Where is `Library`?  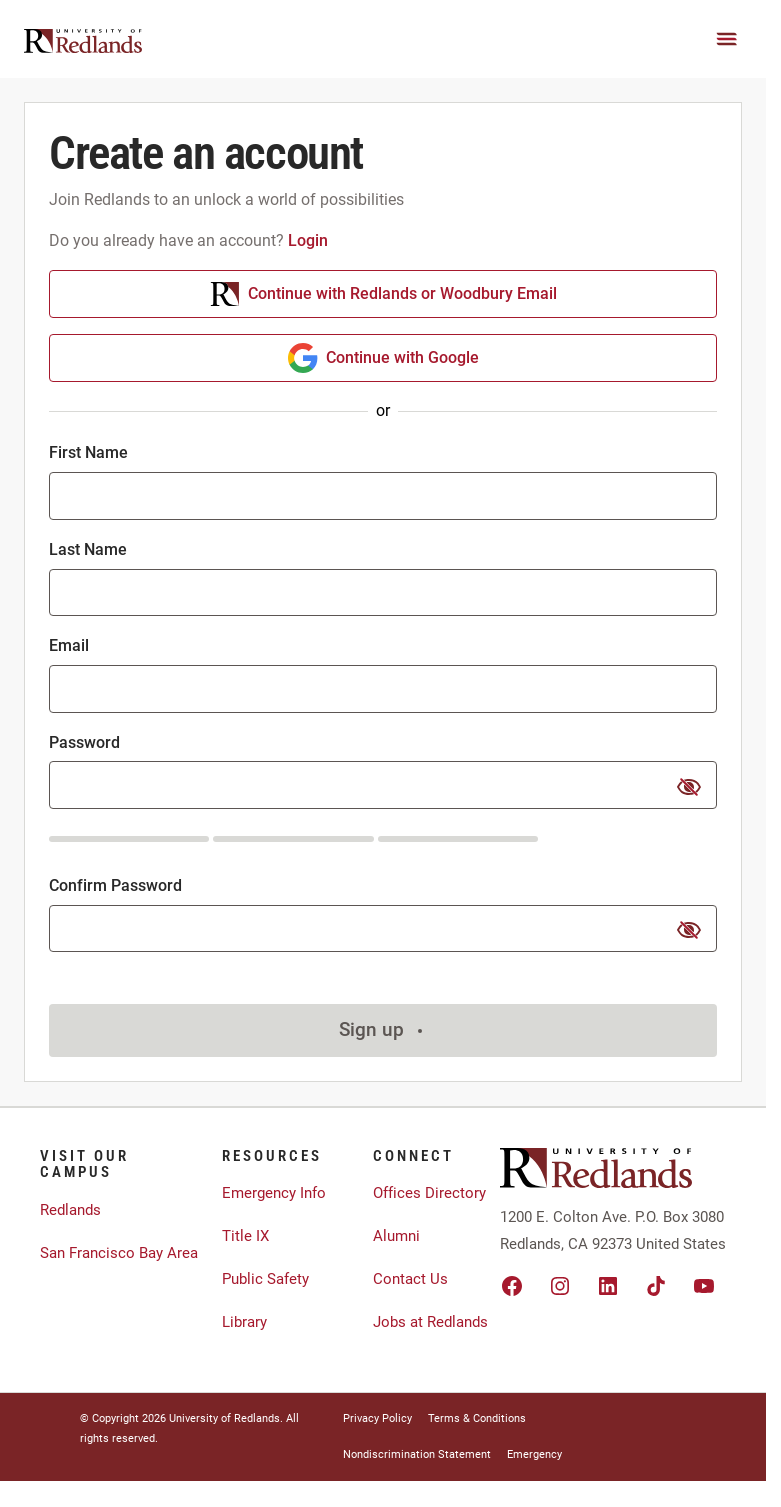 Library is located at coordinates (244, 1322).